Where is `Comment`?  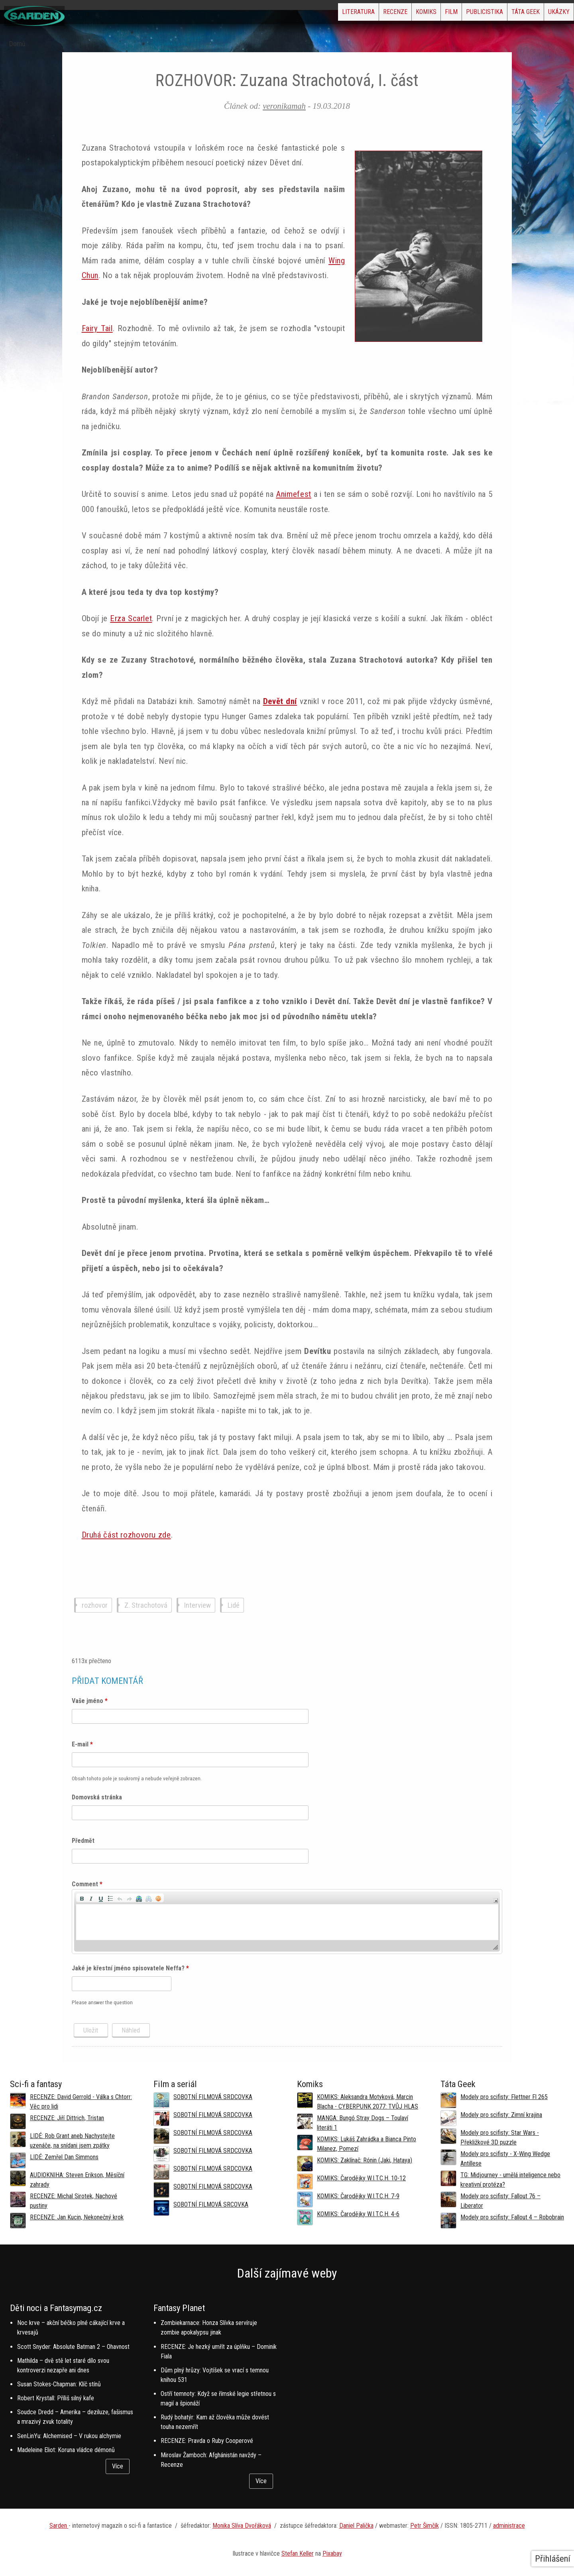
Comment is located at coordinates (87, 1884).